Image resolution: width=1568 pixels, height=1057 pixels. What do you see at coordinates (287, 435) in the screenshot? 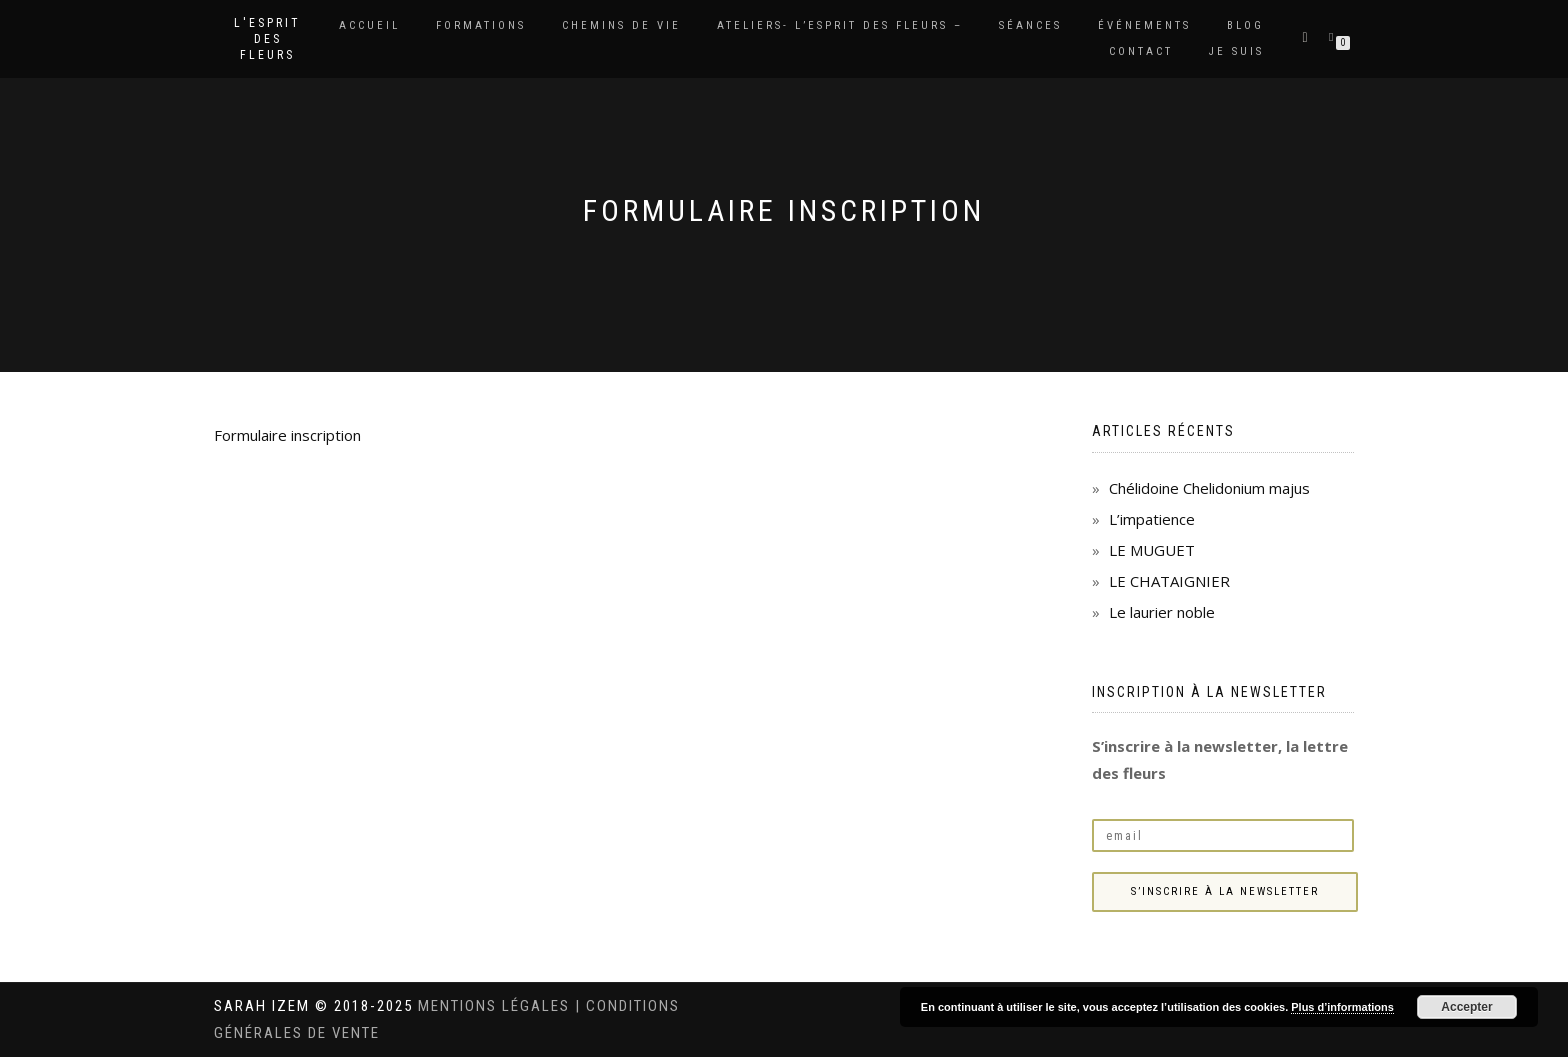
I see `Formulaire inscription` at bounding box center [287, 435].